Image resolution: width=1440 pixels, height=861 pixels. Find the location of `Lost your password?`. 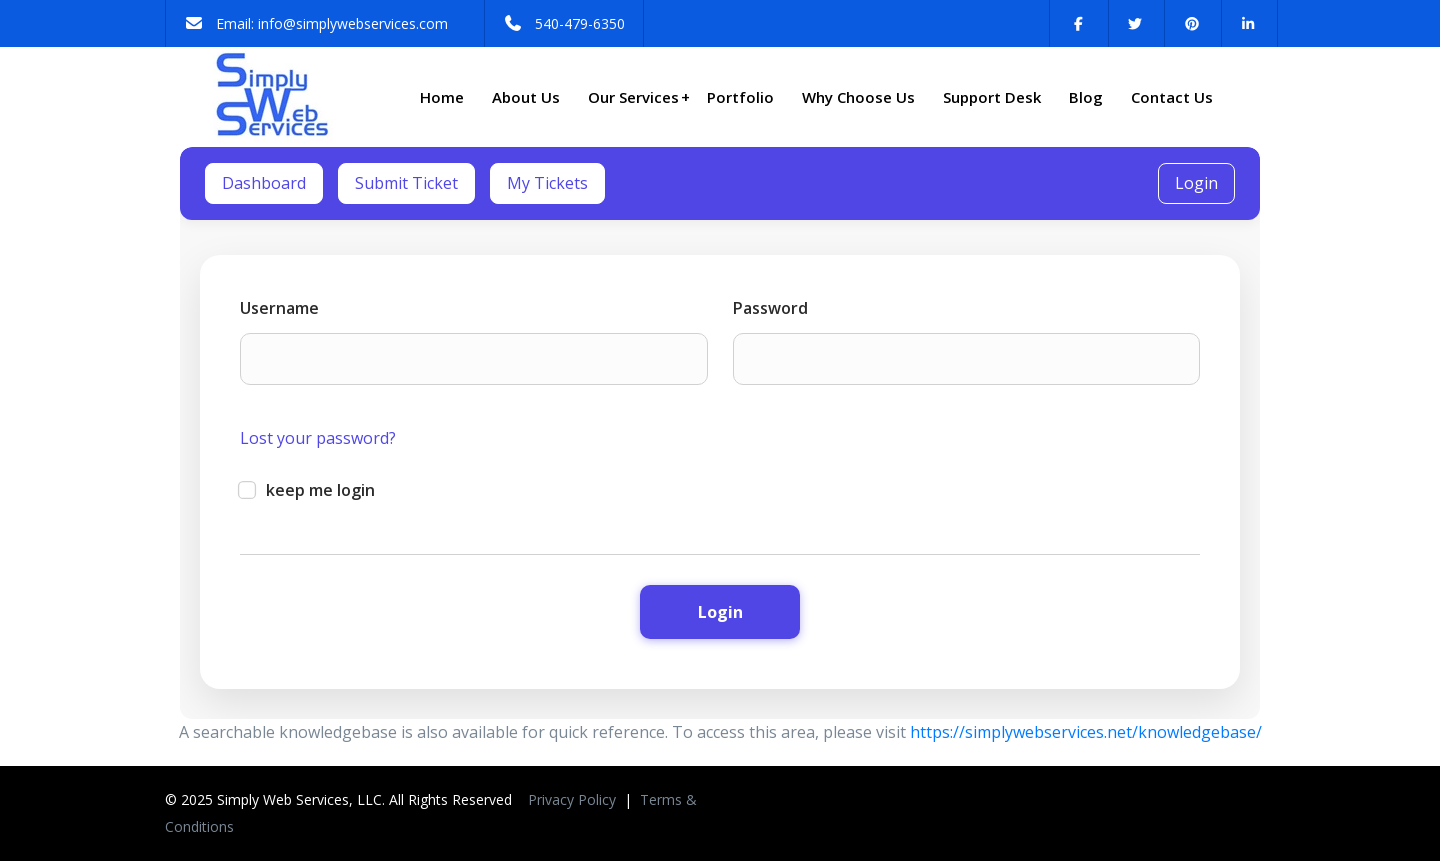

Lost your password? is located at coordinates (318, 438).